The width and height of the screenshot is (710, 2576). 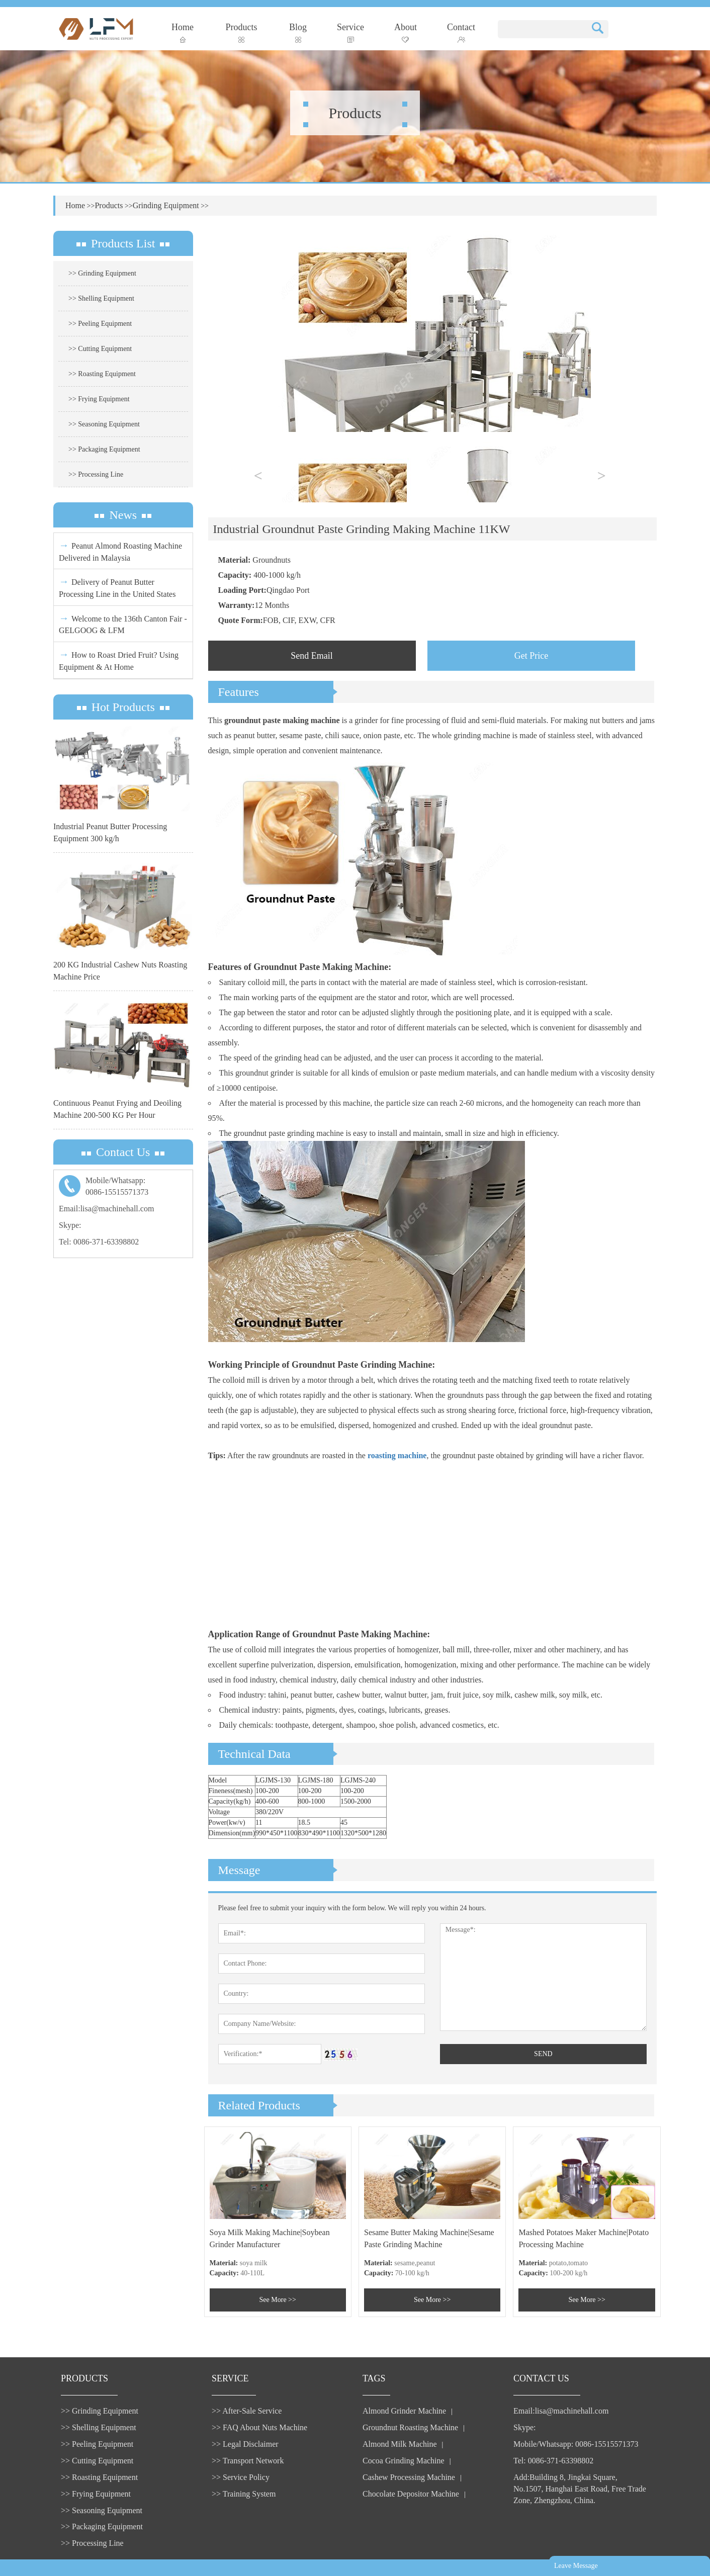 I want to click on >> Seasoning Equipment, so click(x=104, y=424).